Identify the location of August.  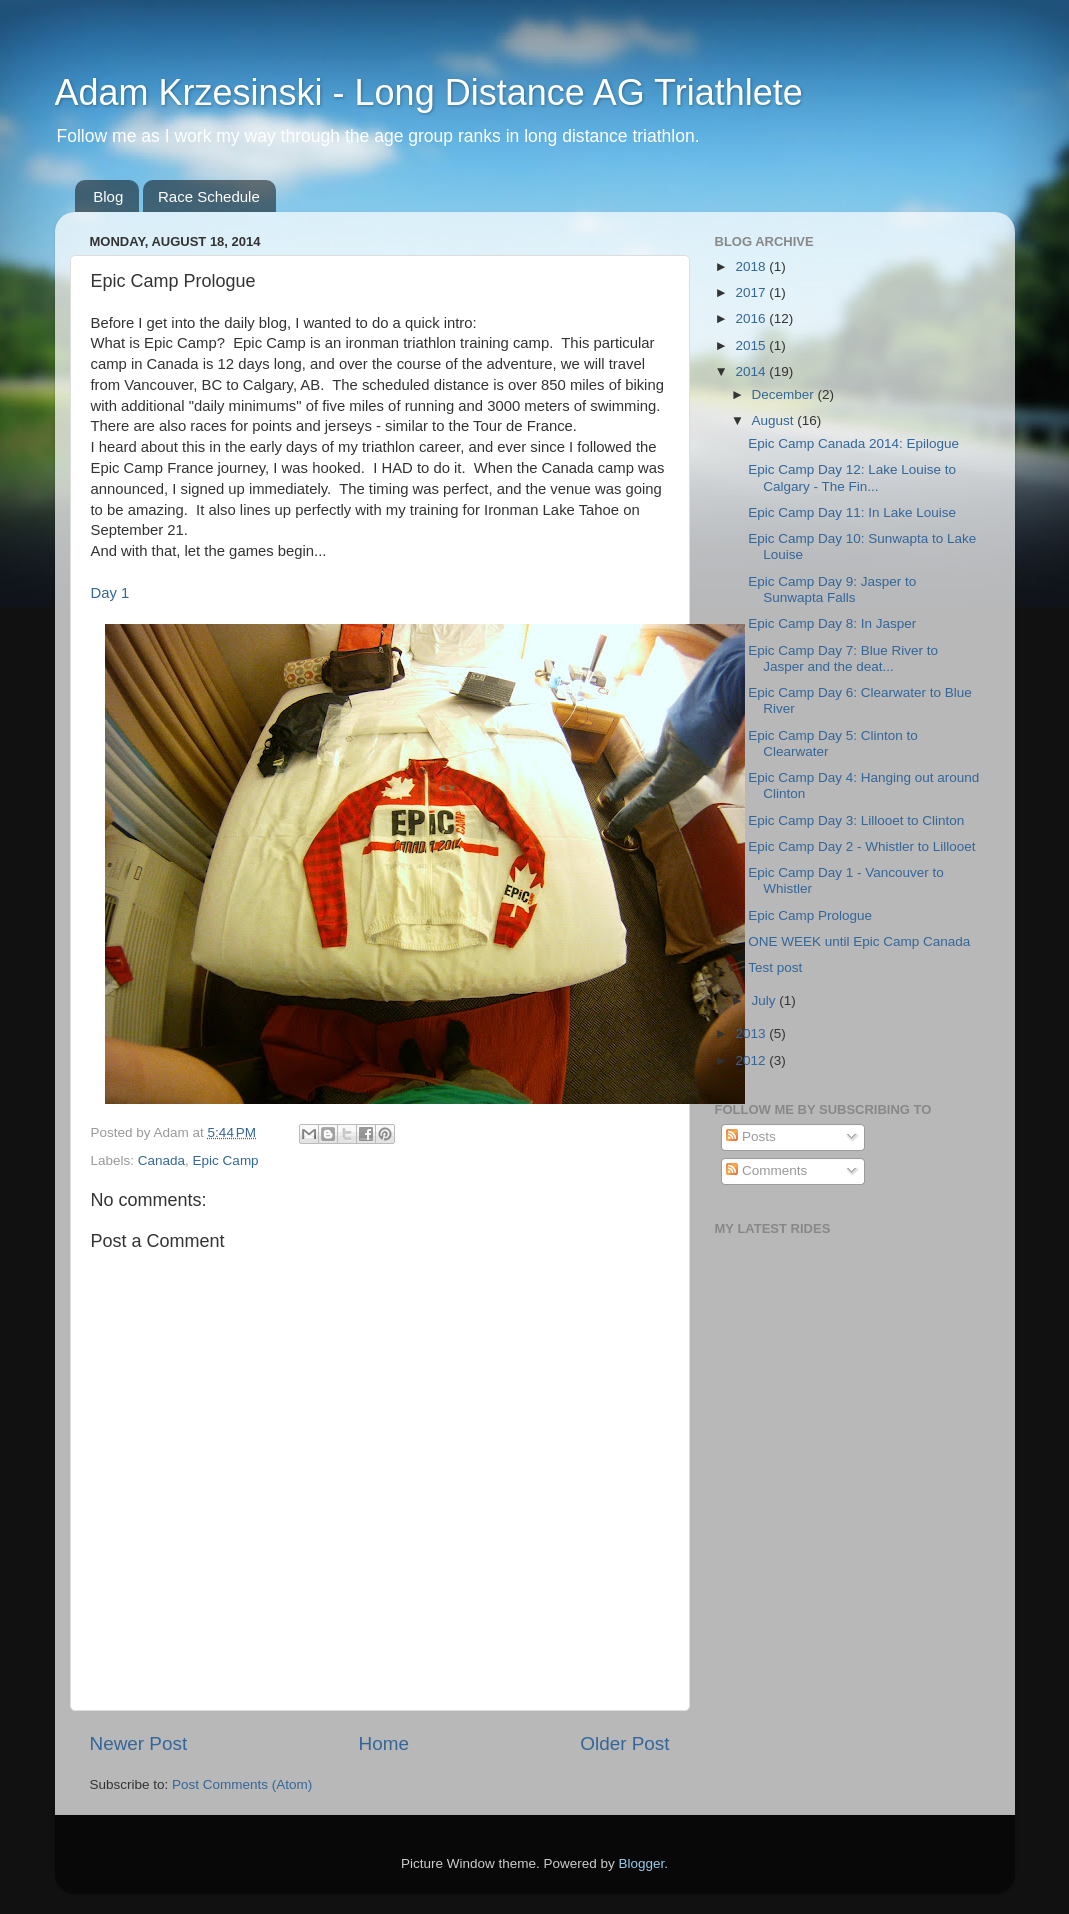
(775, 420).